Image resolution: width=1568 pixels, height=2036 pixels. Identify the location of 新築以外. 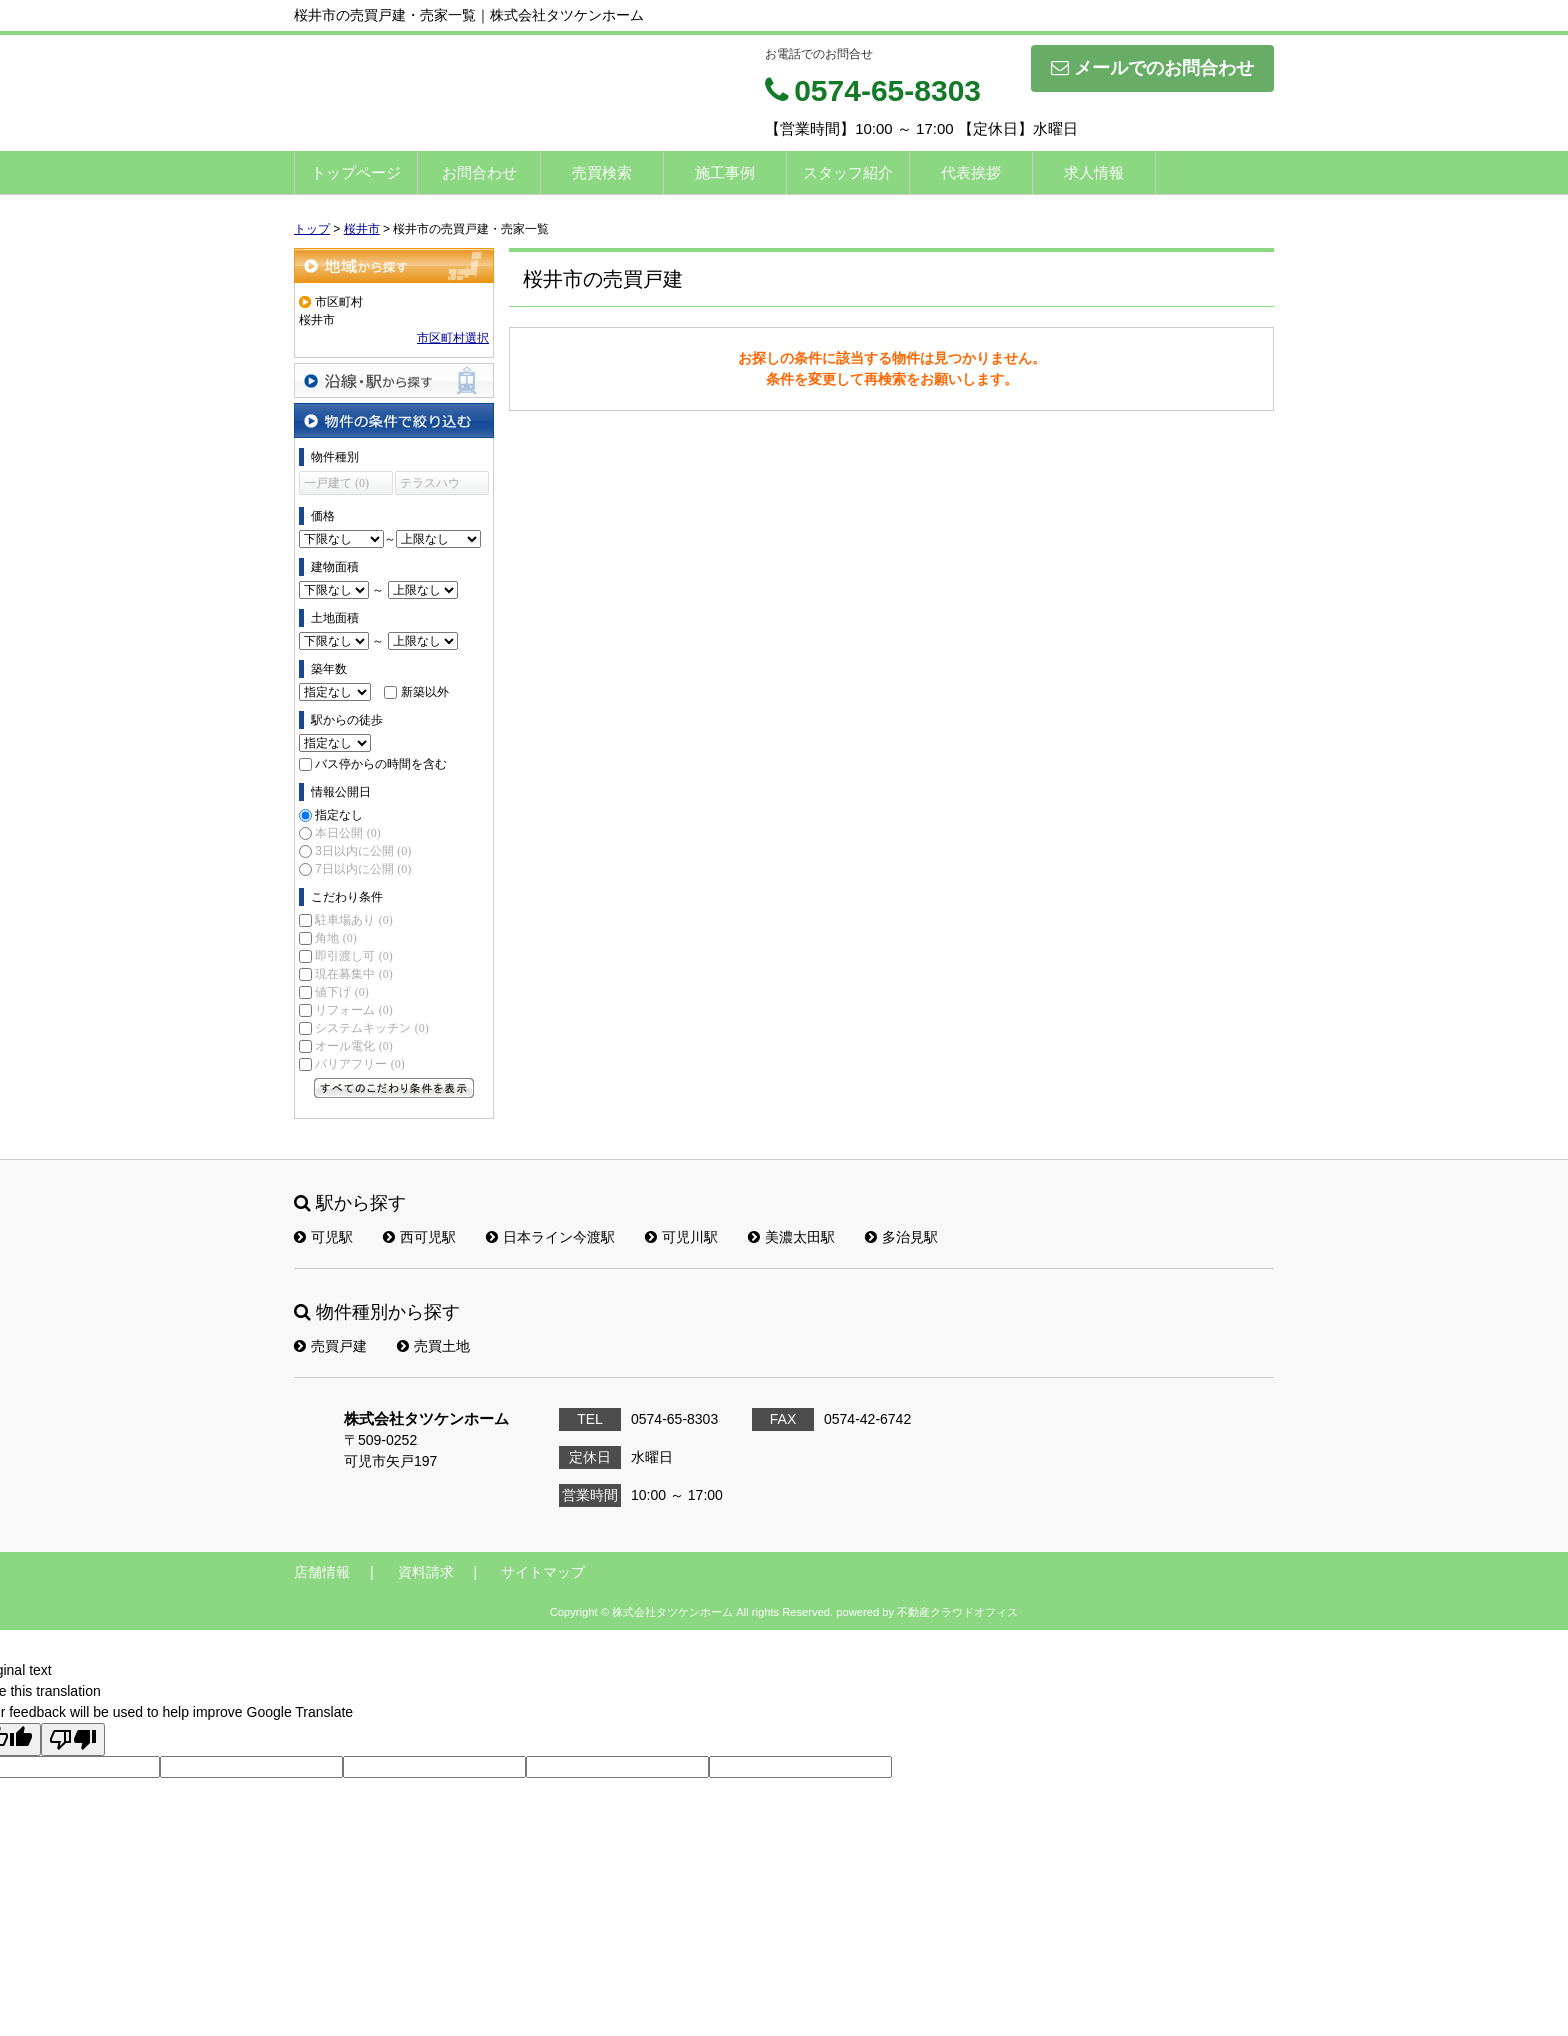
(425, 692).